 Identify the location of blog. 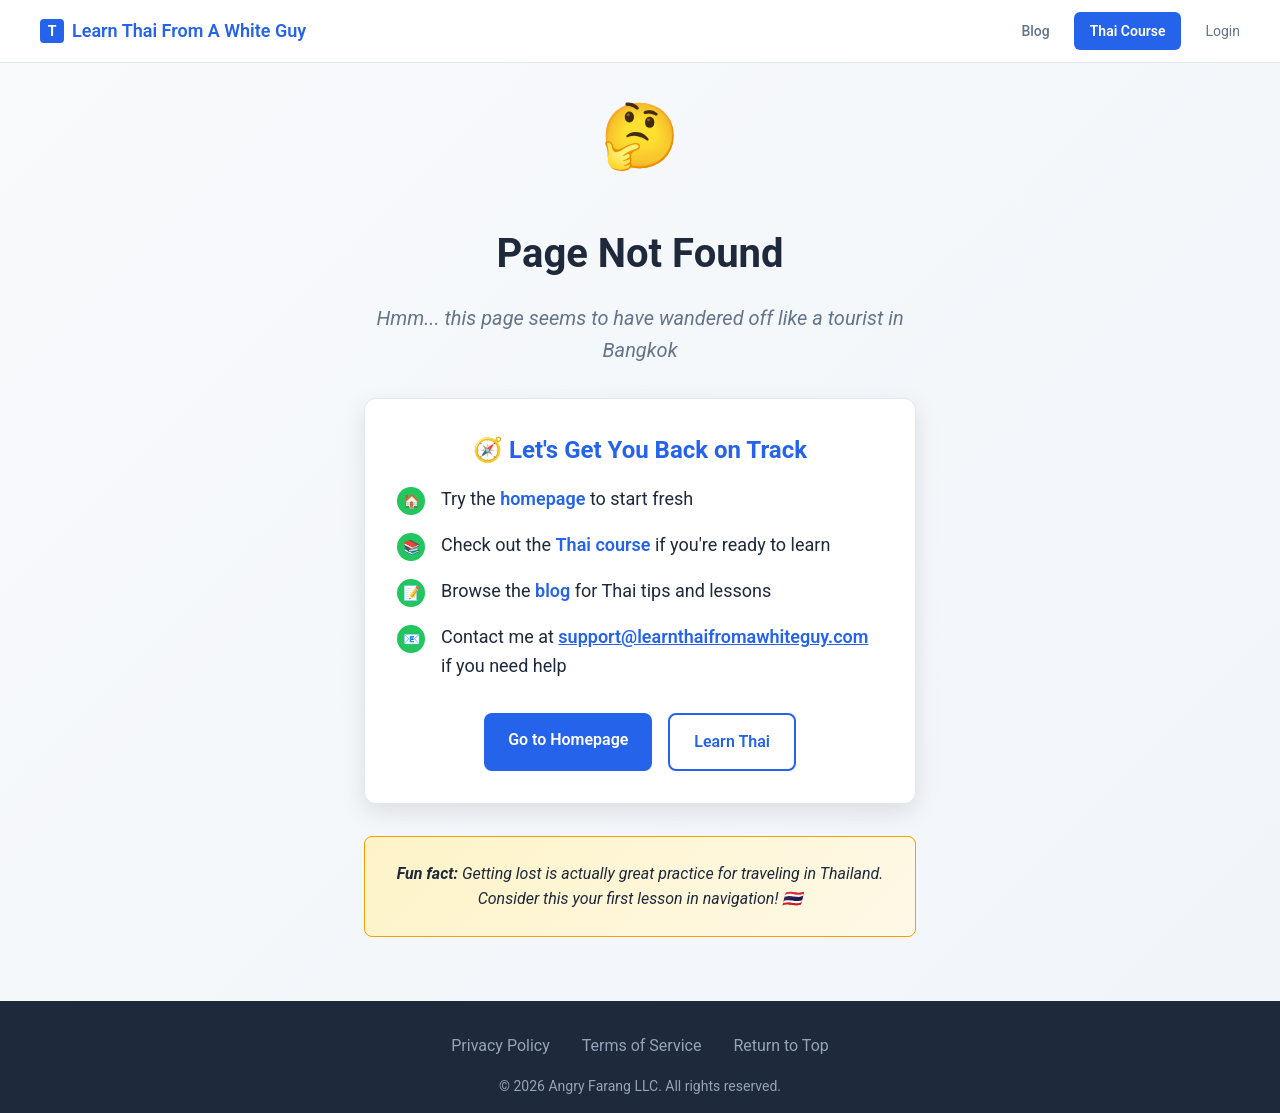
(552, 590).